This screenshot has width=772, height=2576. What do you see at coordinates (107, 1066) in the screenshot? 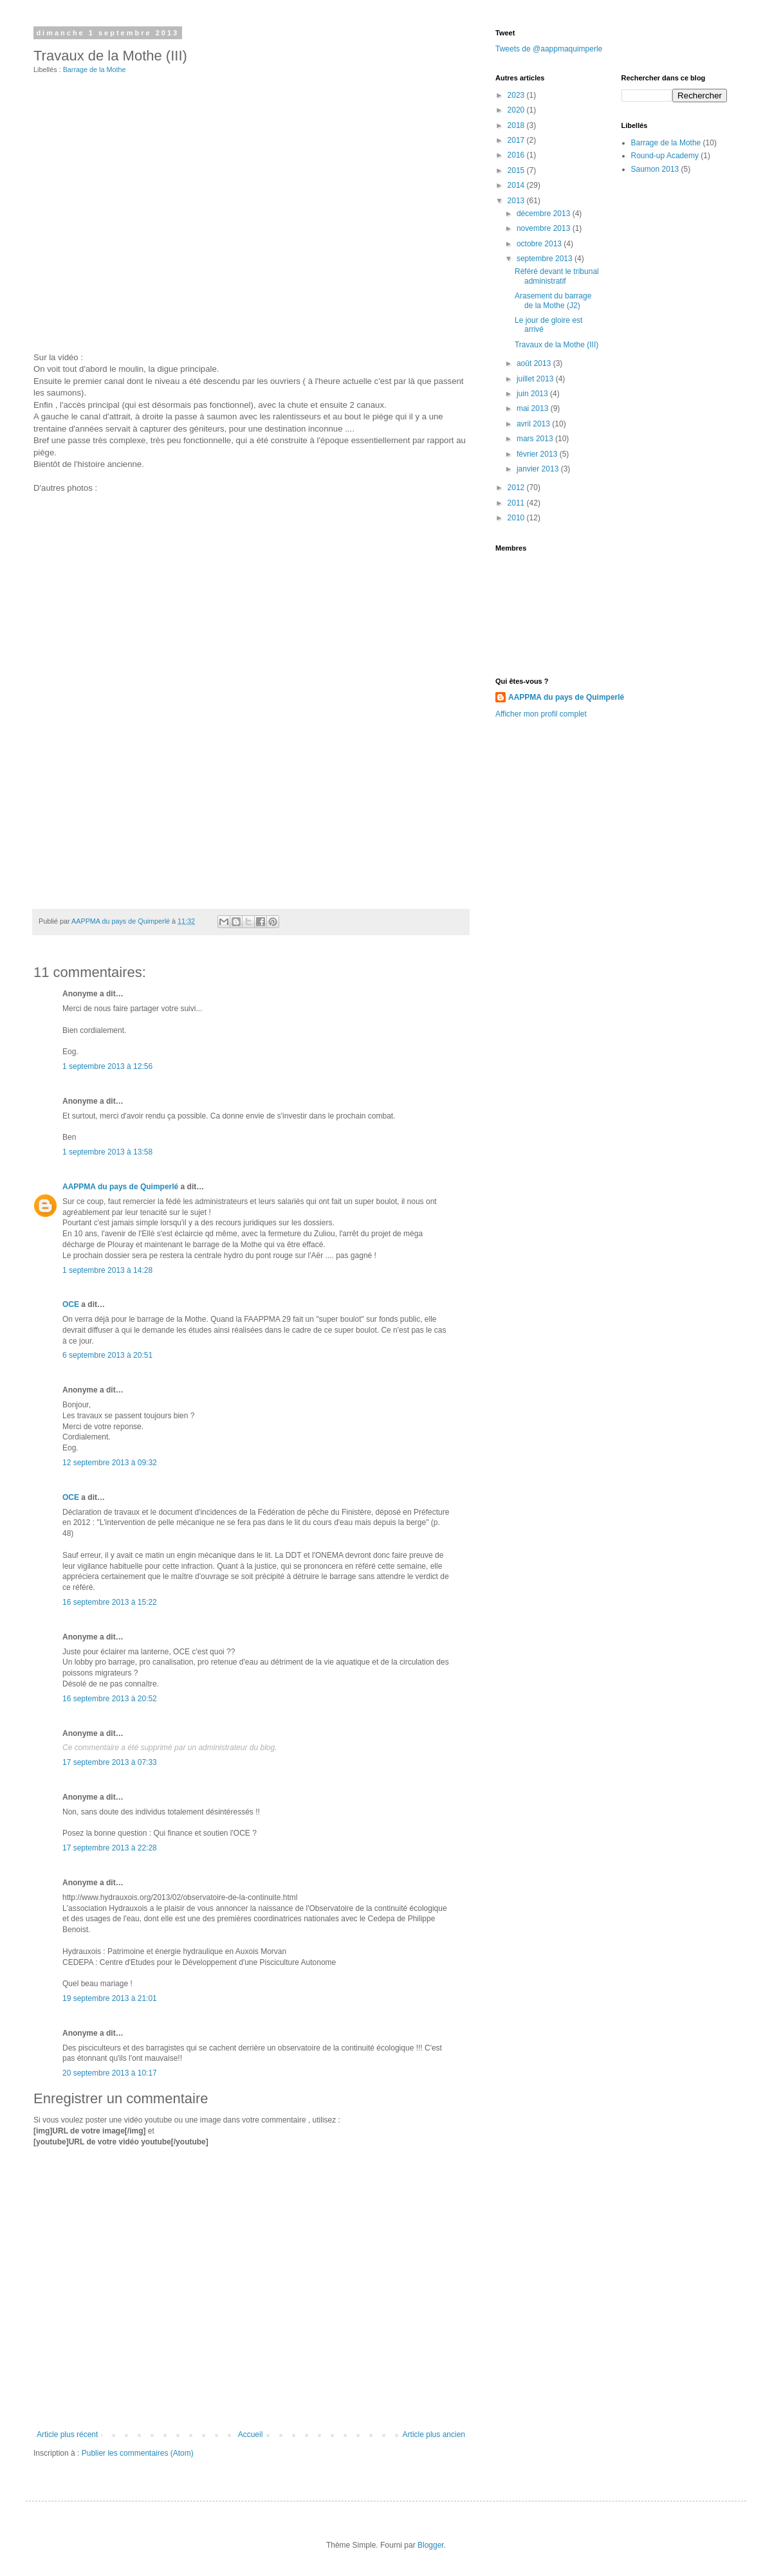
I see `1 septembre 2013 à 12:56` at bounding box center [107, 1066].